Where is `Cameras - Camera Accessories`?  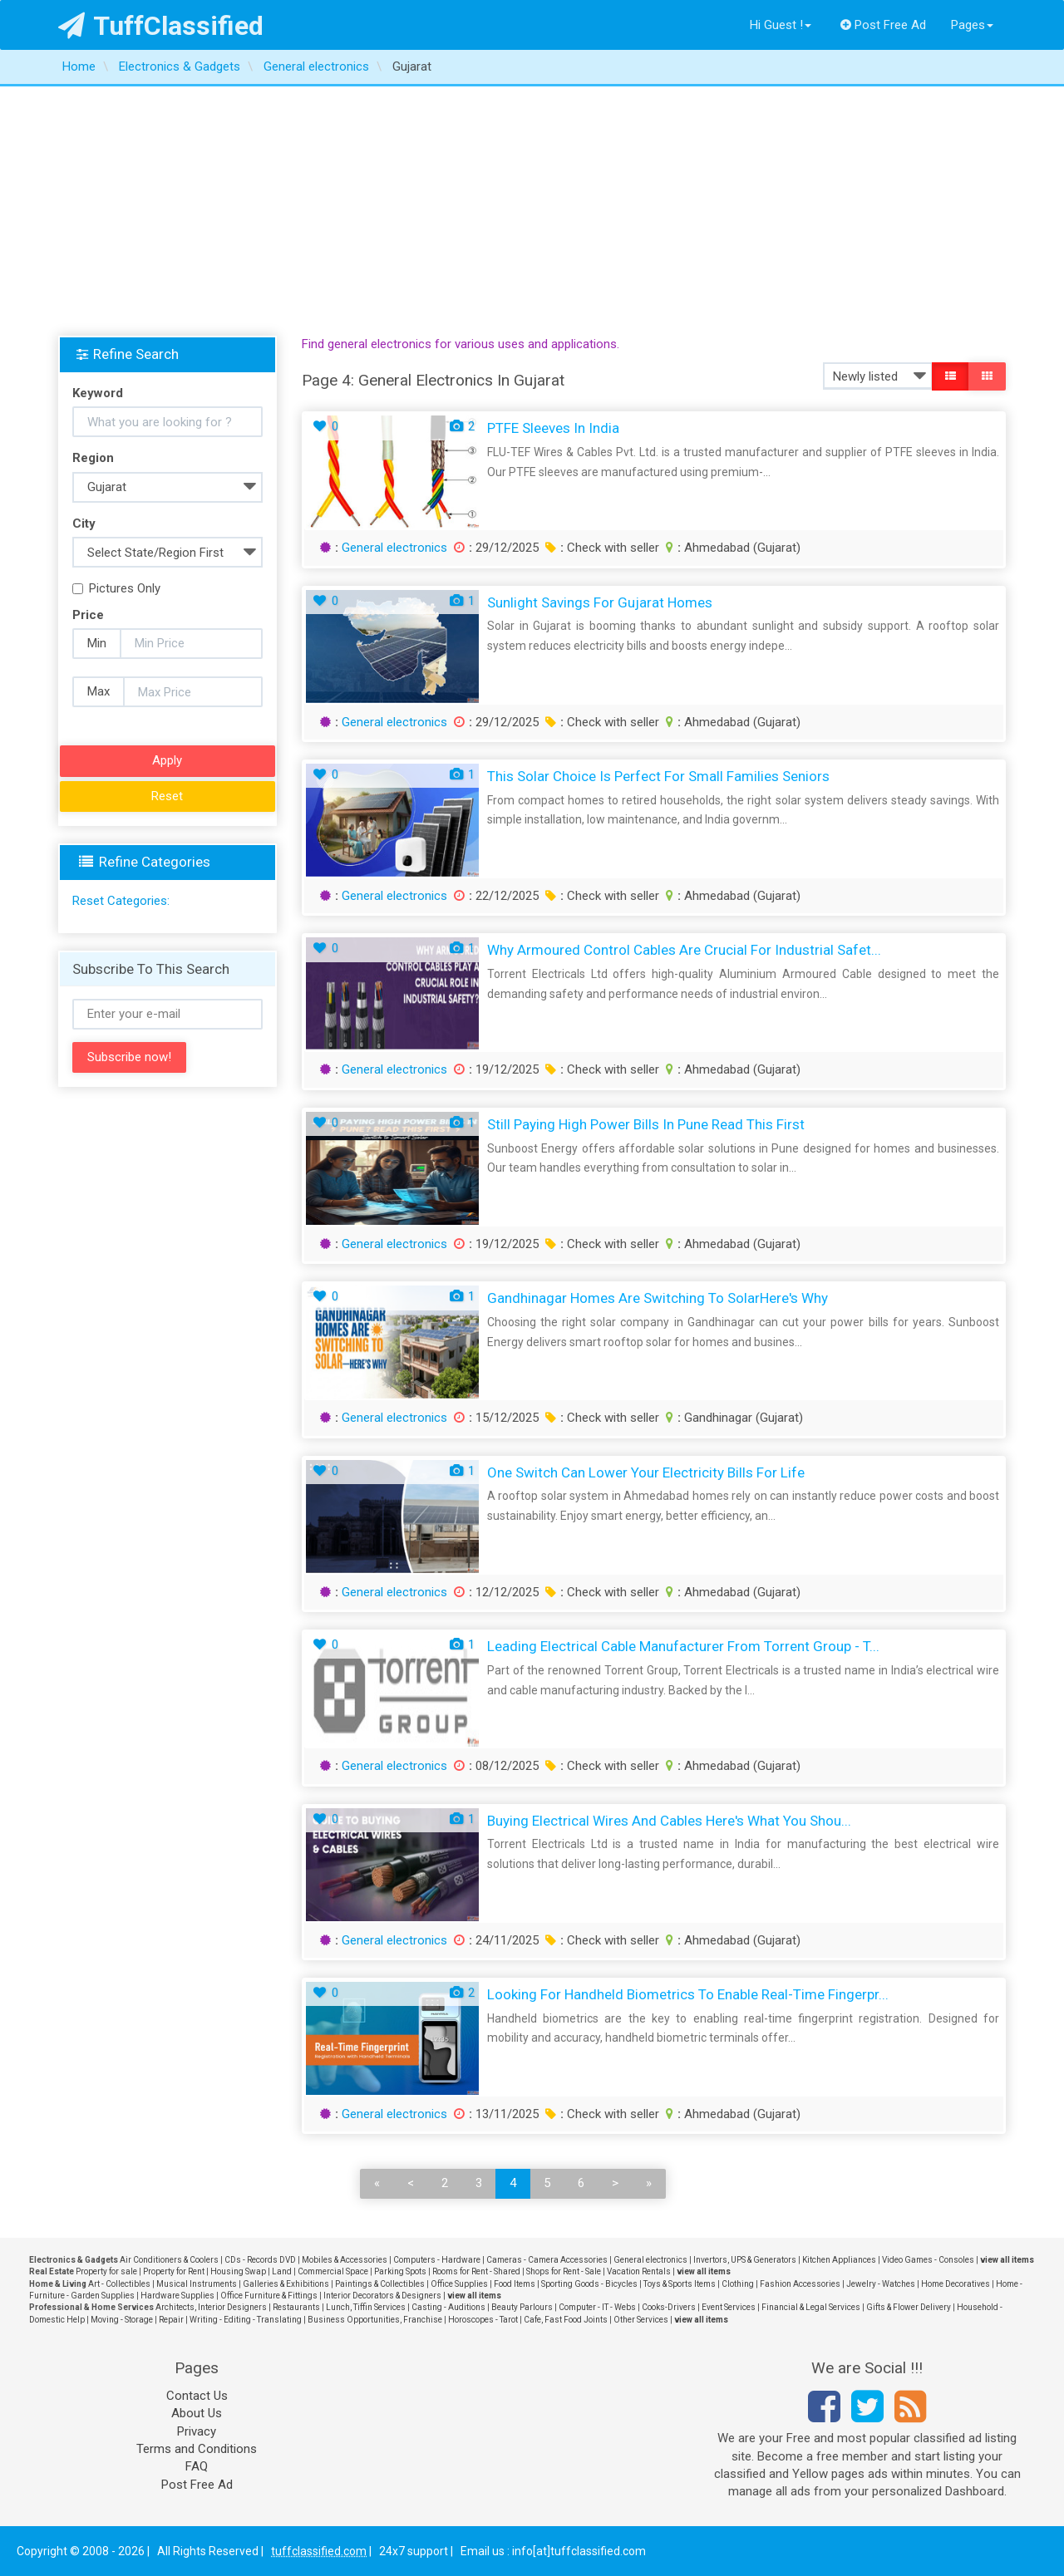 Cameras - Camera Accessories is located at coordinates (547, 2259).